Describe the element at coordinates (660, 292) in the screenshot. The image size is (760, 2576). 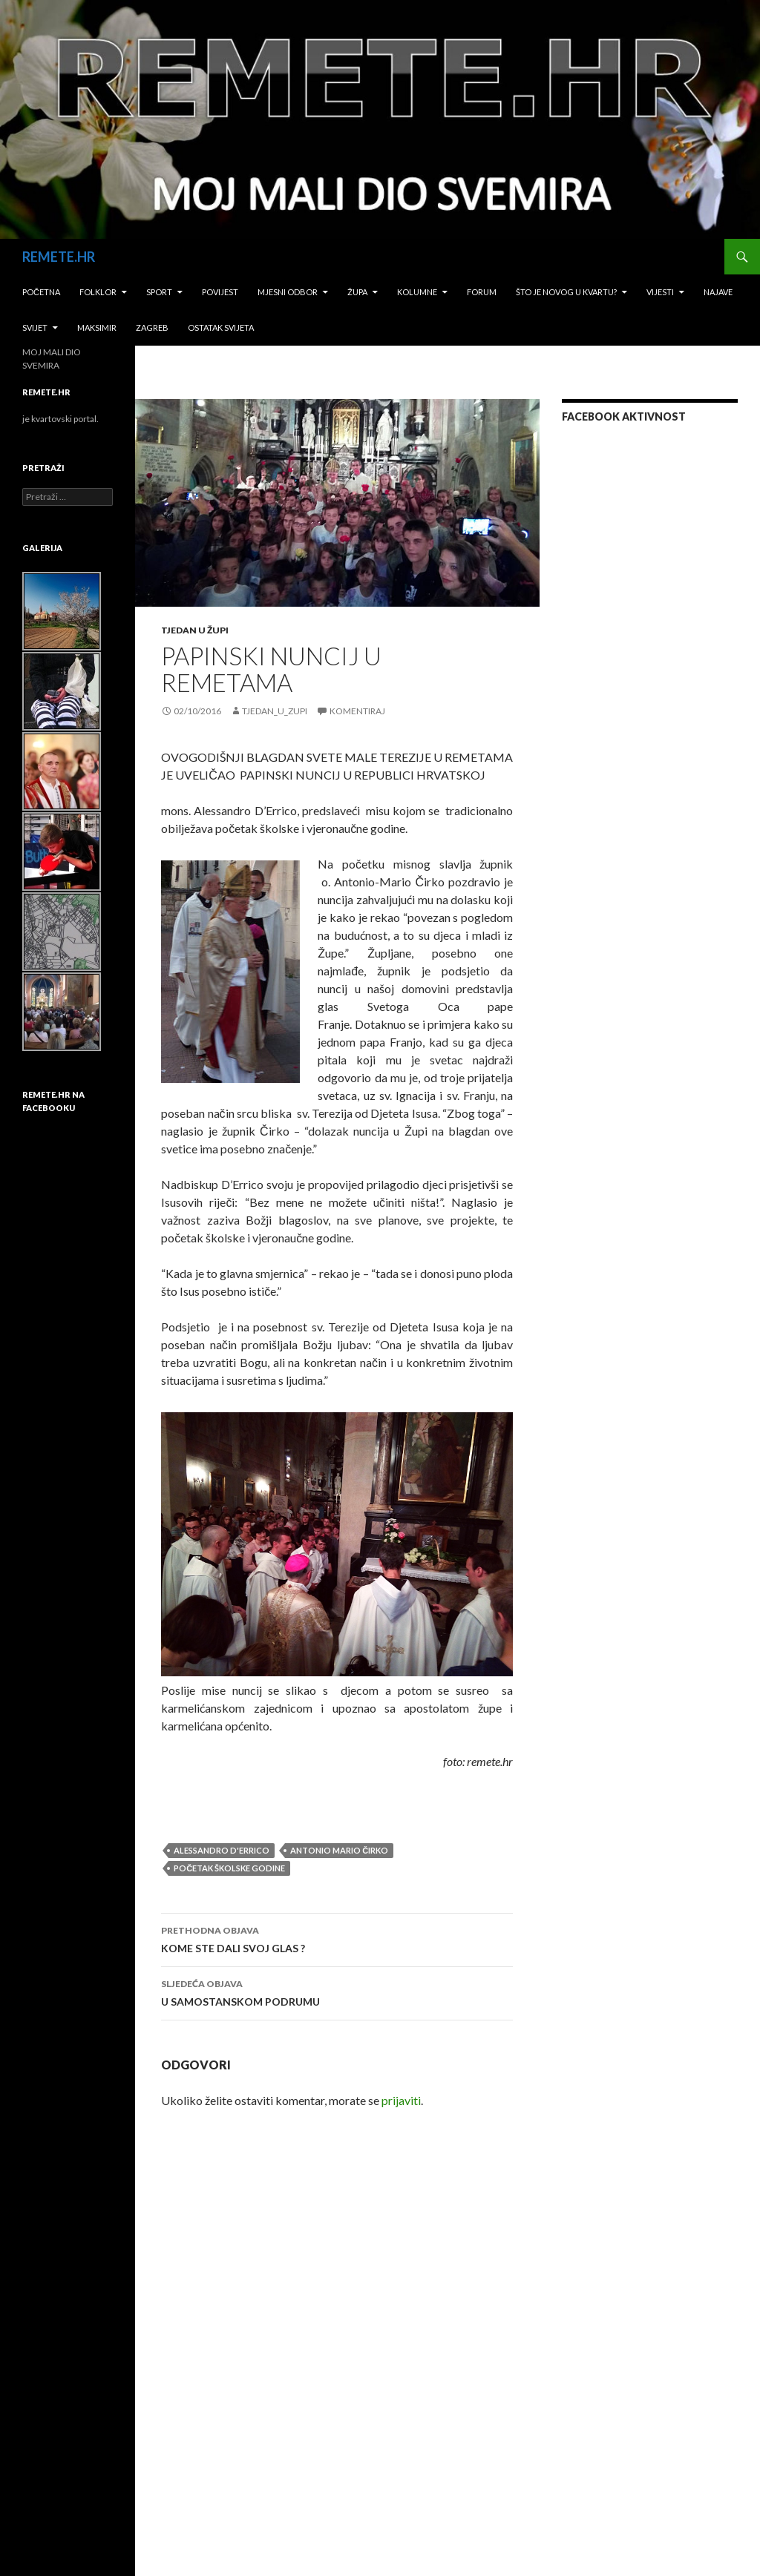
I see `Vijesti` at that location.